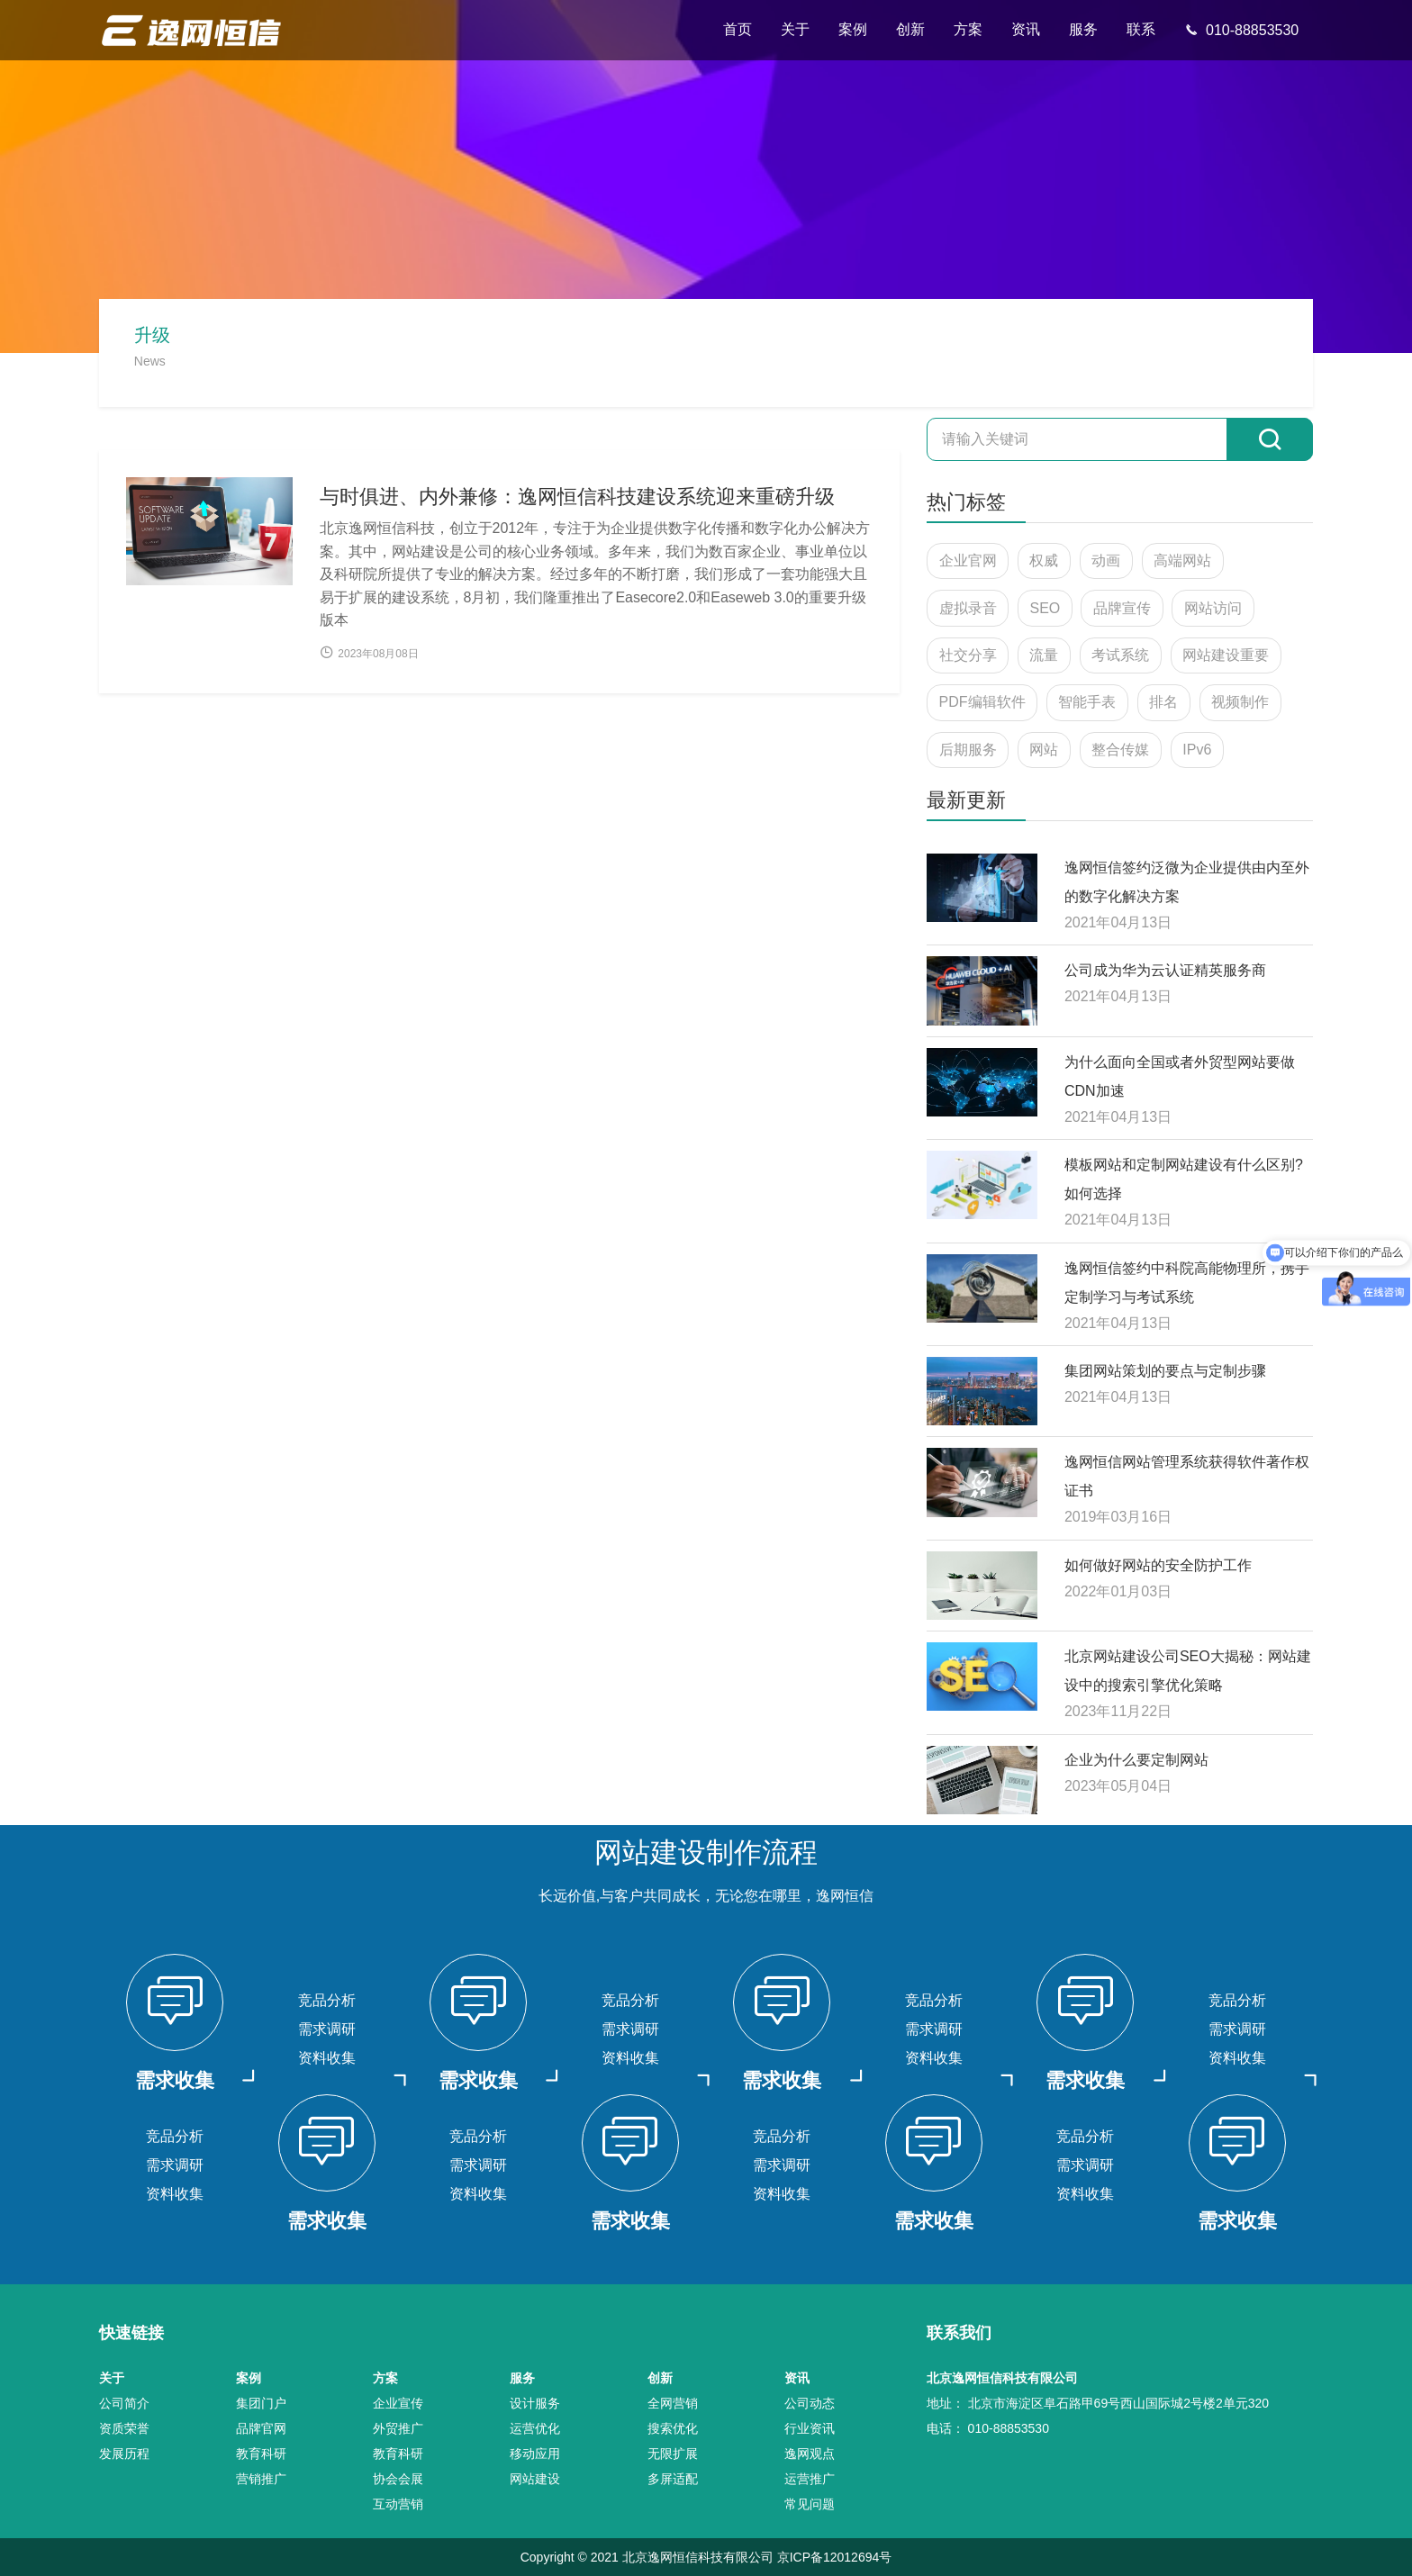 The height and width of the screenshot is (2576, 1412). What do you see at coordinates (1141, 29) in the screenshot?
I see `联系` at bounding box center [1141, 29].